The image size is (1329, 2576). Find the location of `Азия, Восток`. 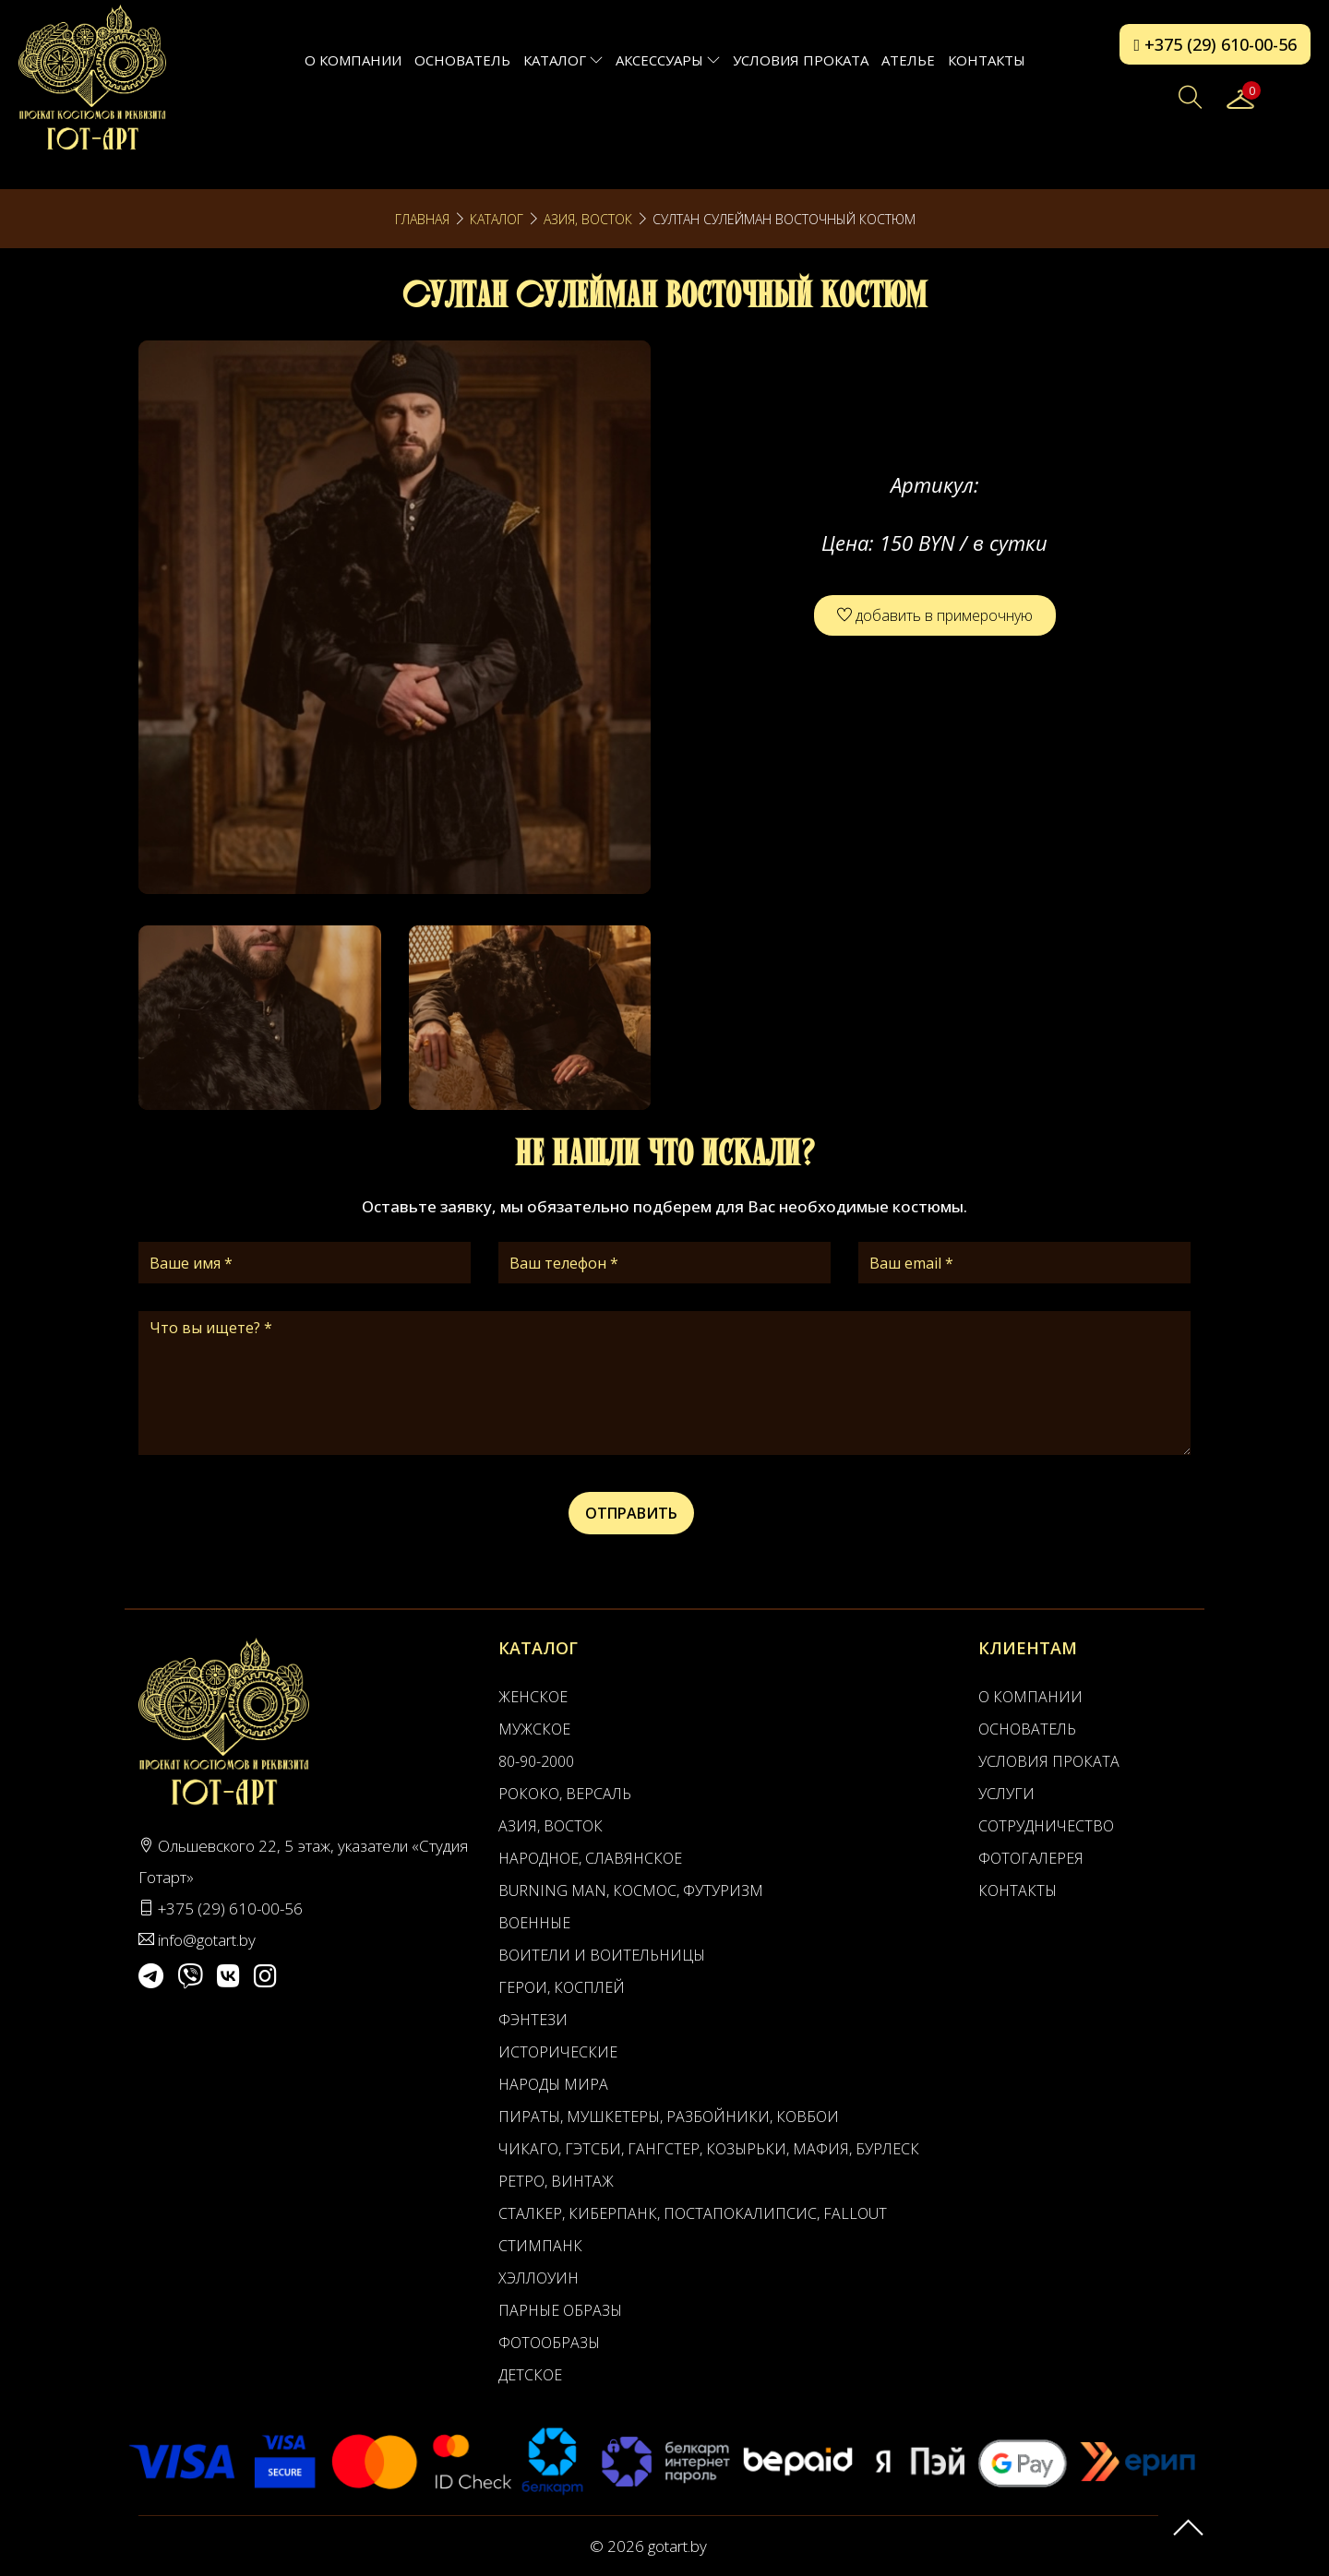

Азия, Восток is located at coordinates (588, 219).